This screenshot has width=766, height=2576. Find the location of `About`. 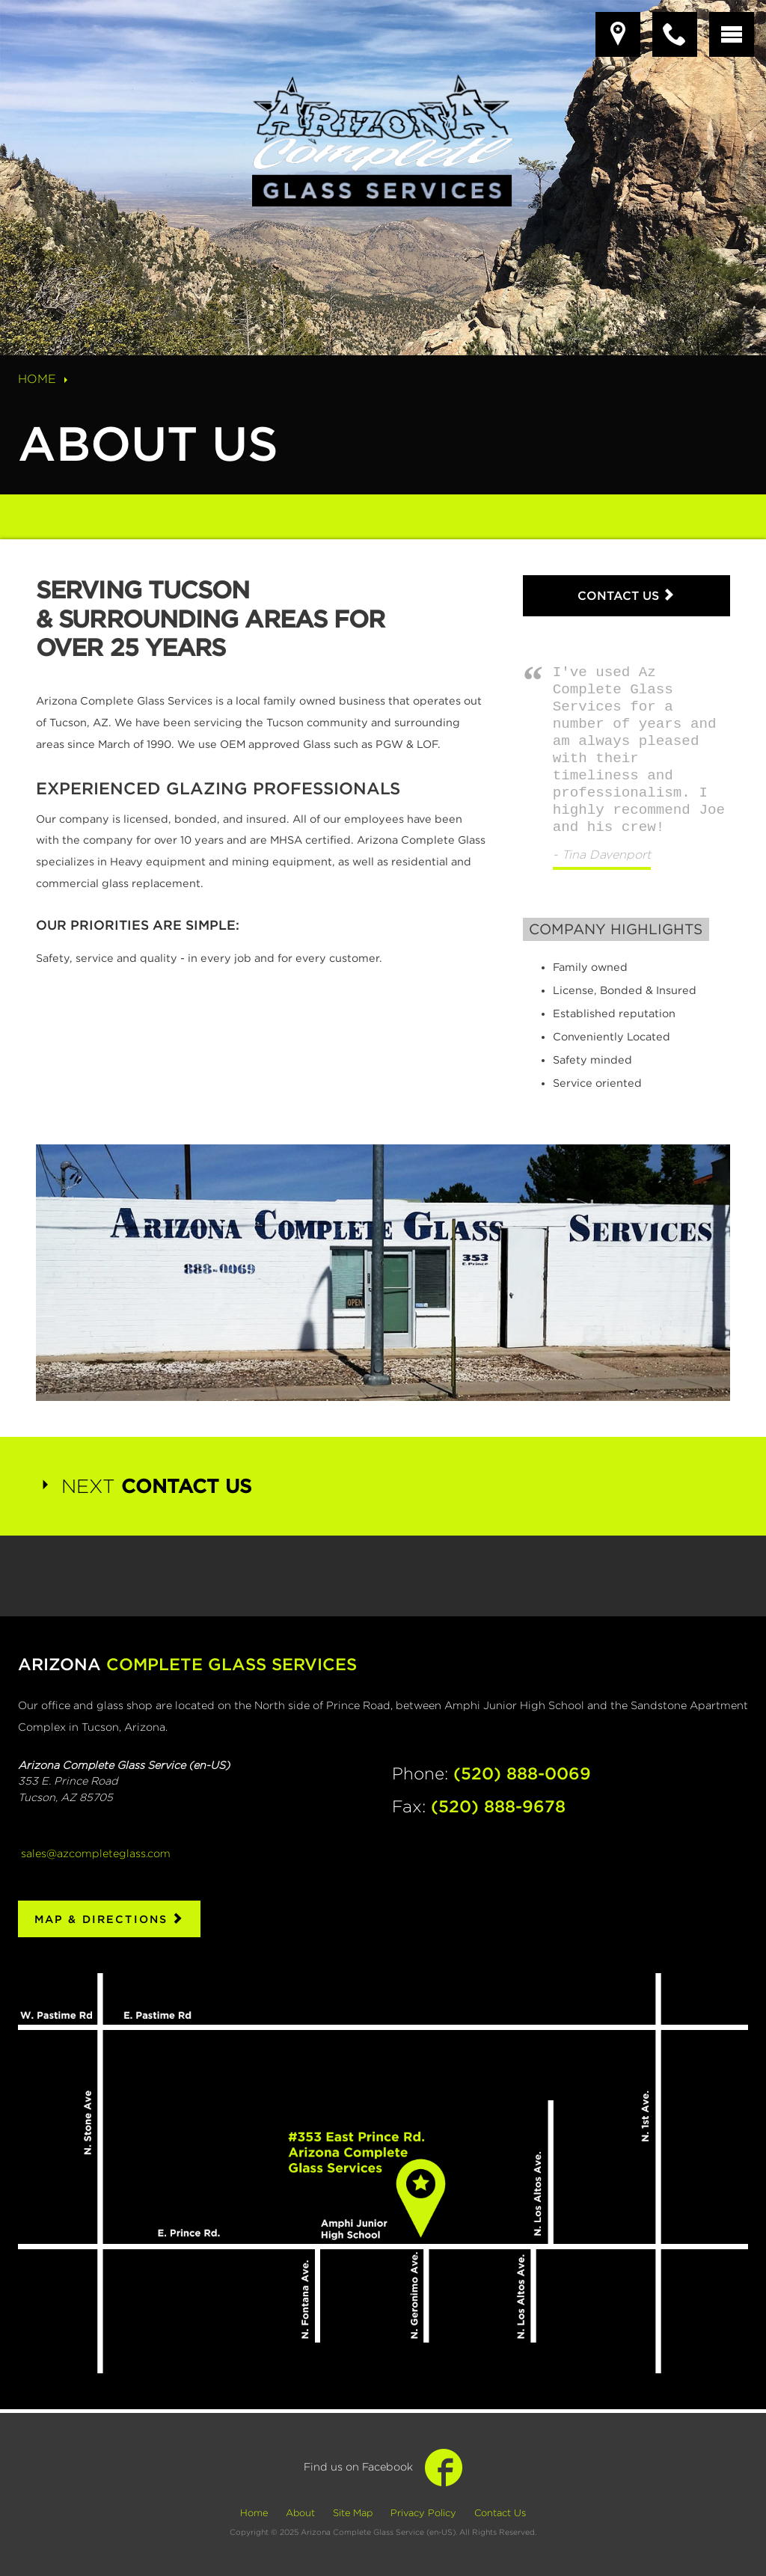

About is located at coordinates (300, 2513).